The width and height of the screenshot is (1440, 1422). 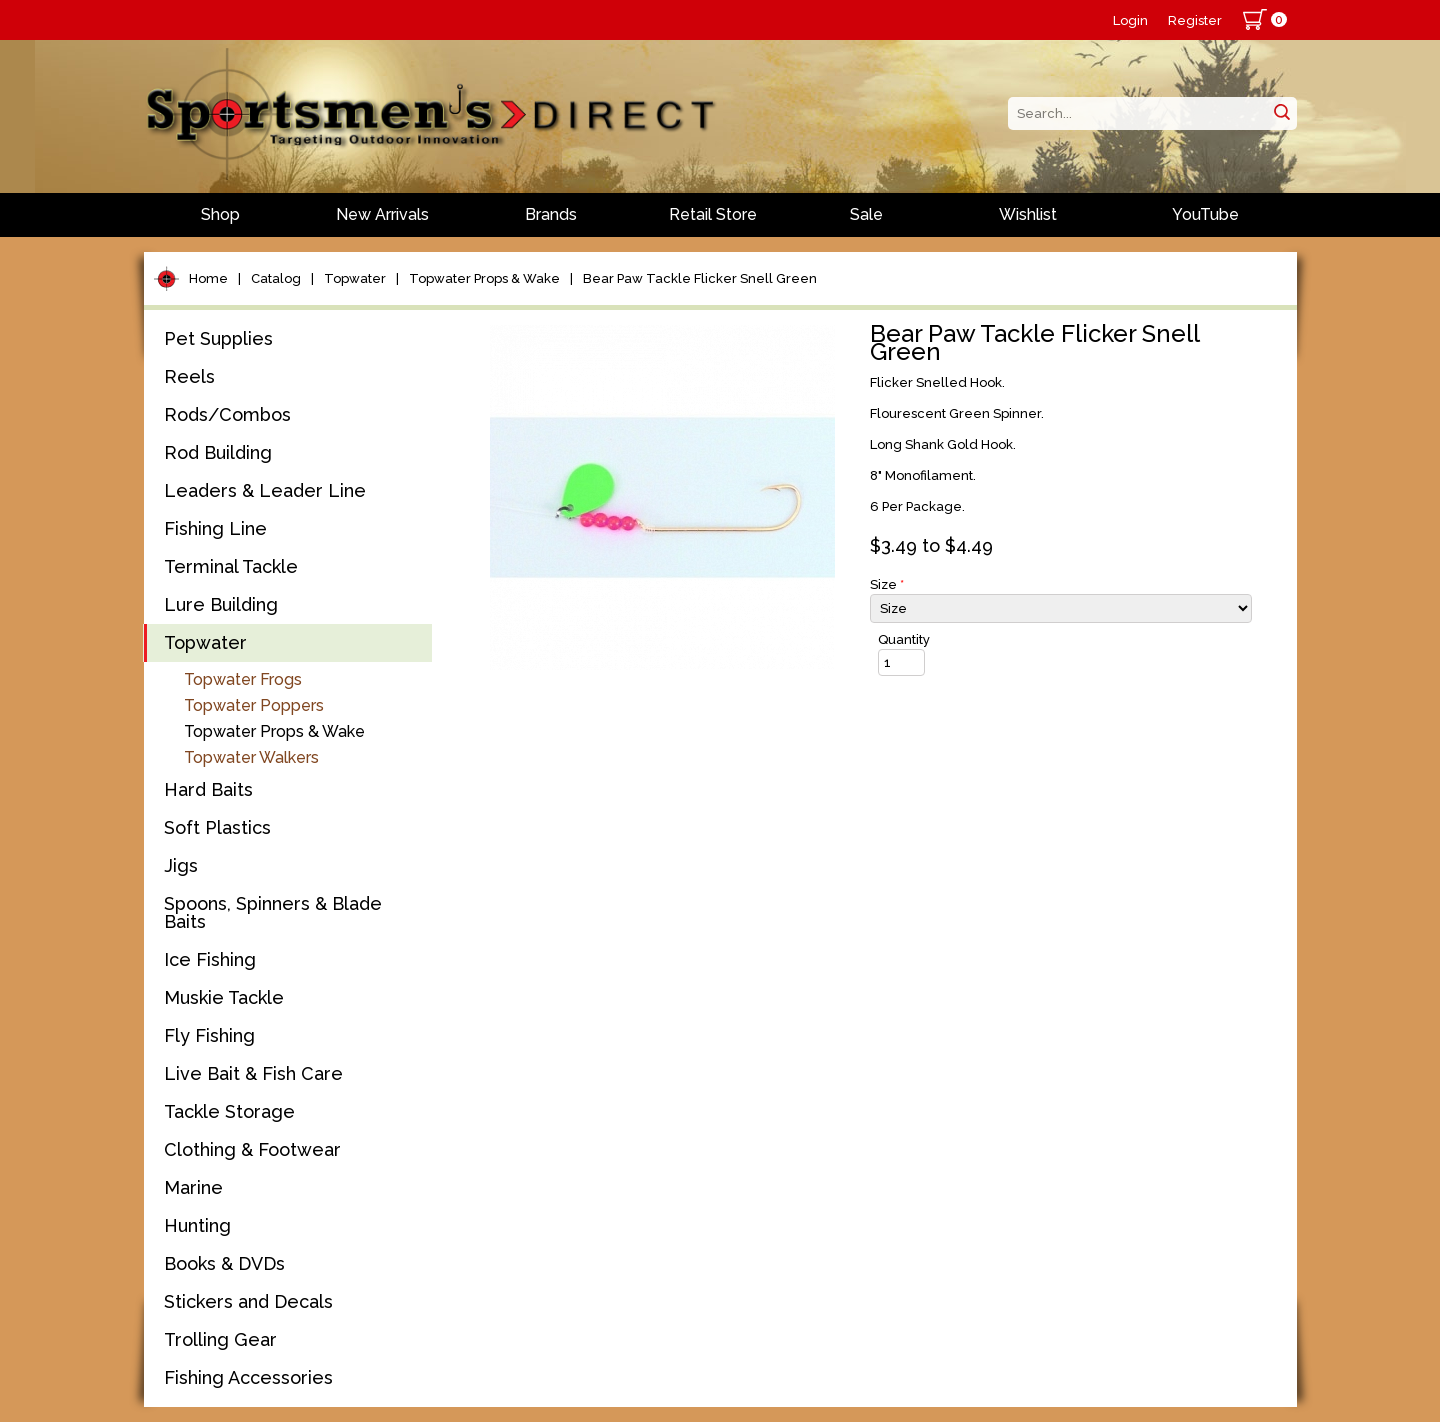 What do you see at coordinates (229, 1111) in the screenshot?
I see `Tackle Storage` at bounding box center [229, 1111].